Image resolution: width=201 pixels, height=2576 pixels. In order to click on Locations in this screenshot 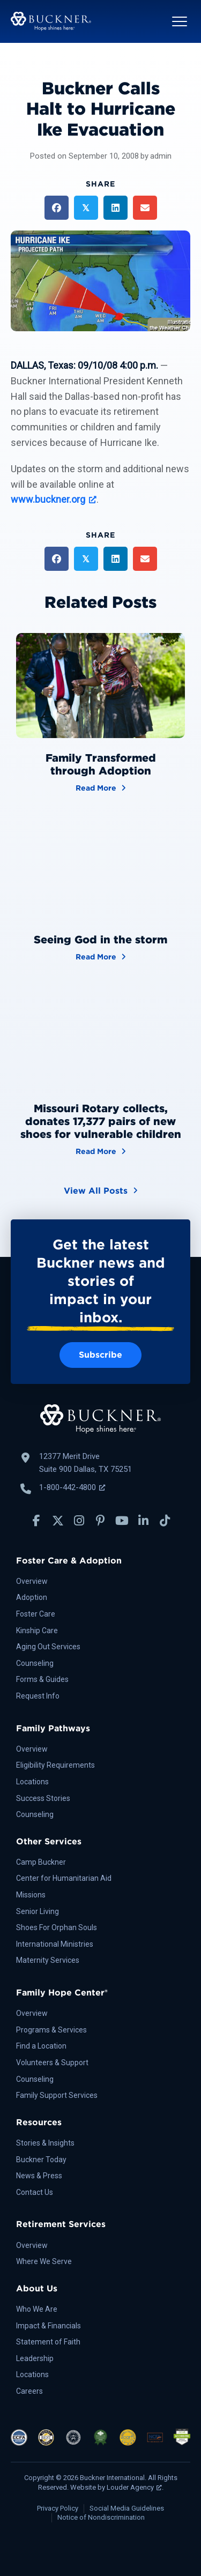, I will do `click(32, 1781)`.